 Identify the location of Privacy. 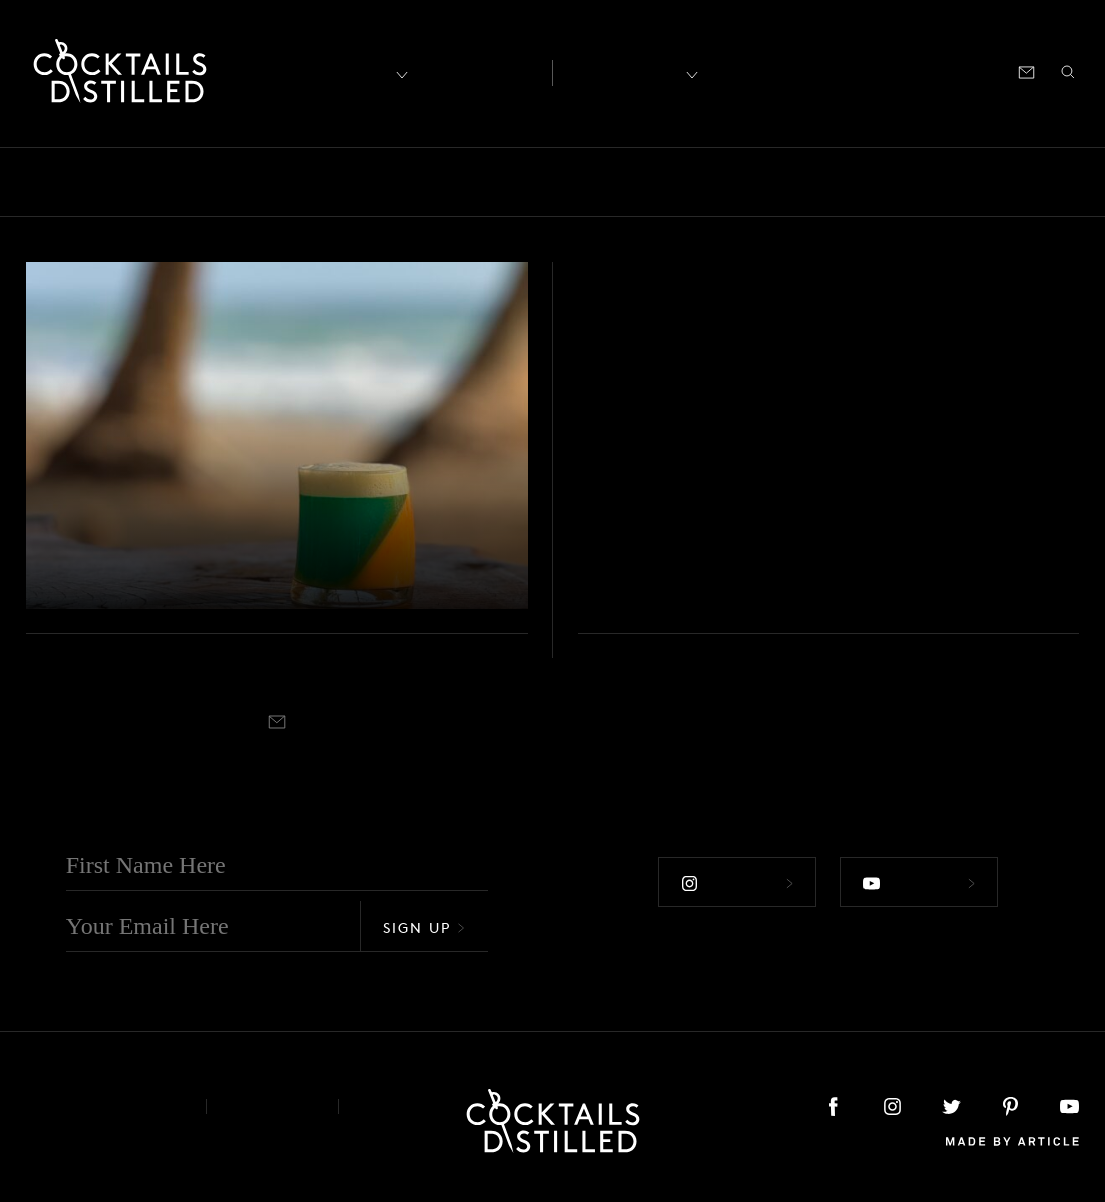
(272, 1106).